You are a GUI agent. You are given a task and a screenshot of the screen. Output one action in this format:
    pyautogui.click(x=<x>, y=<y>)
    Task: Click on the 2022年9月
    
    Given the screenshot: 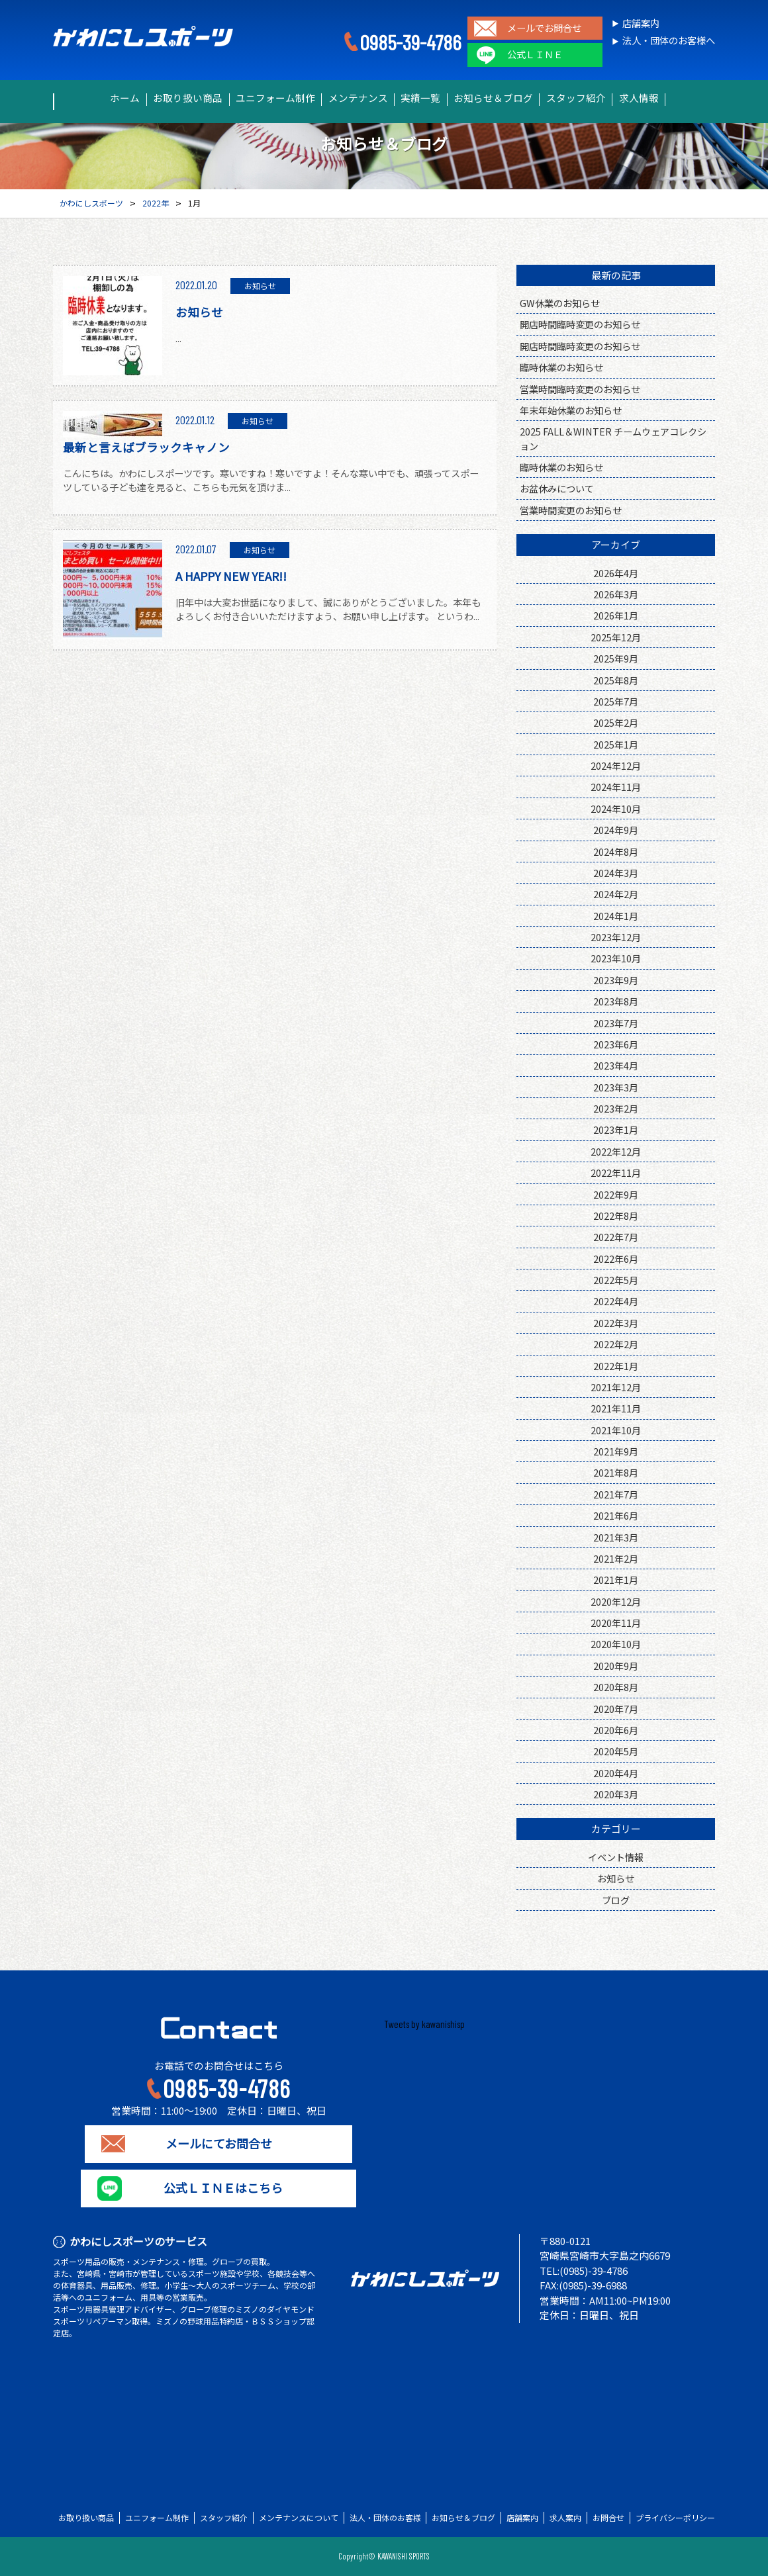 What is the action you would take?
    pyautogui.click(x=615, y=1194)
    